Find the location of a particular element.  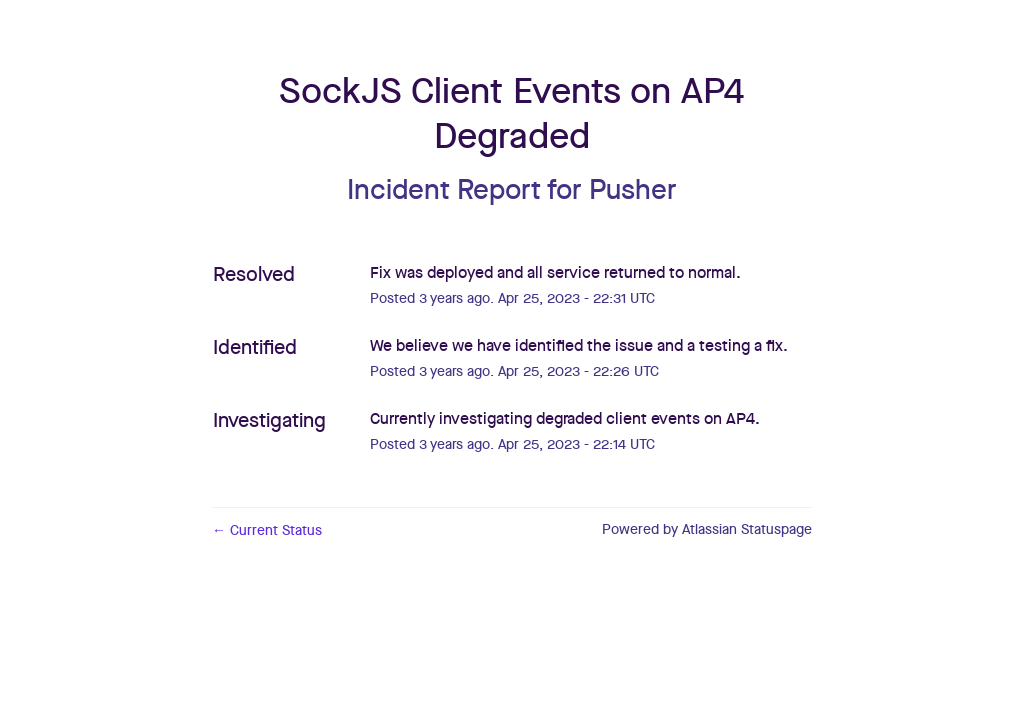

Current Status is located at coordinates (267, 531).